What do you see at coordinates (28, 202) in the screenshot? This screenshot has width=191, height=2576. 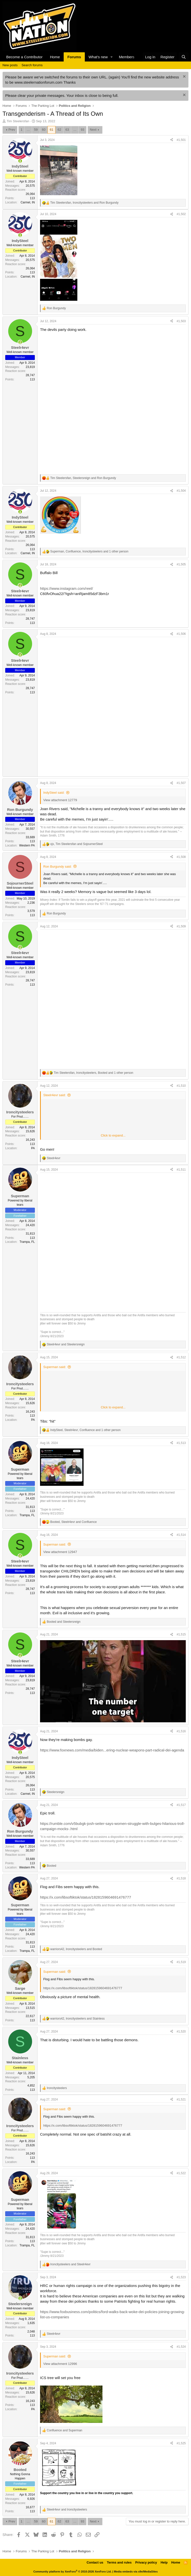 I see `Carmel, IN` at bounding box center [28, 202].